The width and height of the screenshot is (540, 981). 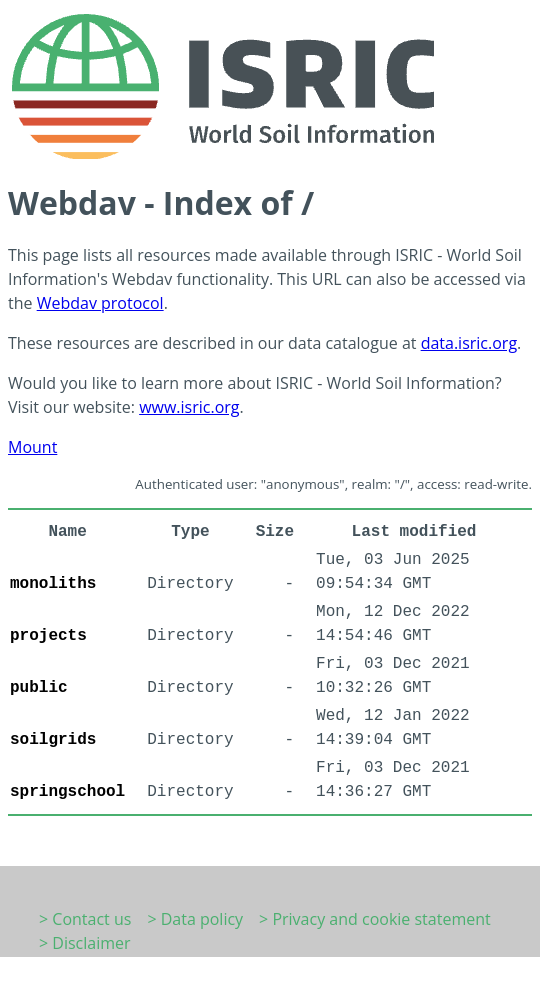 I want to click on www.isric.org, so click(x=189, y=407).